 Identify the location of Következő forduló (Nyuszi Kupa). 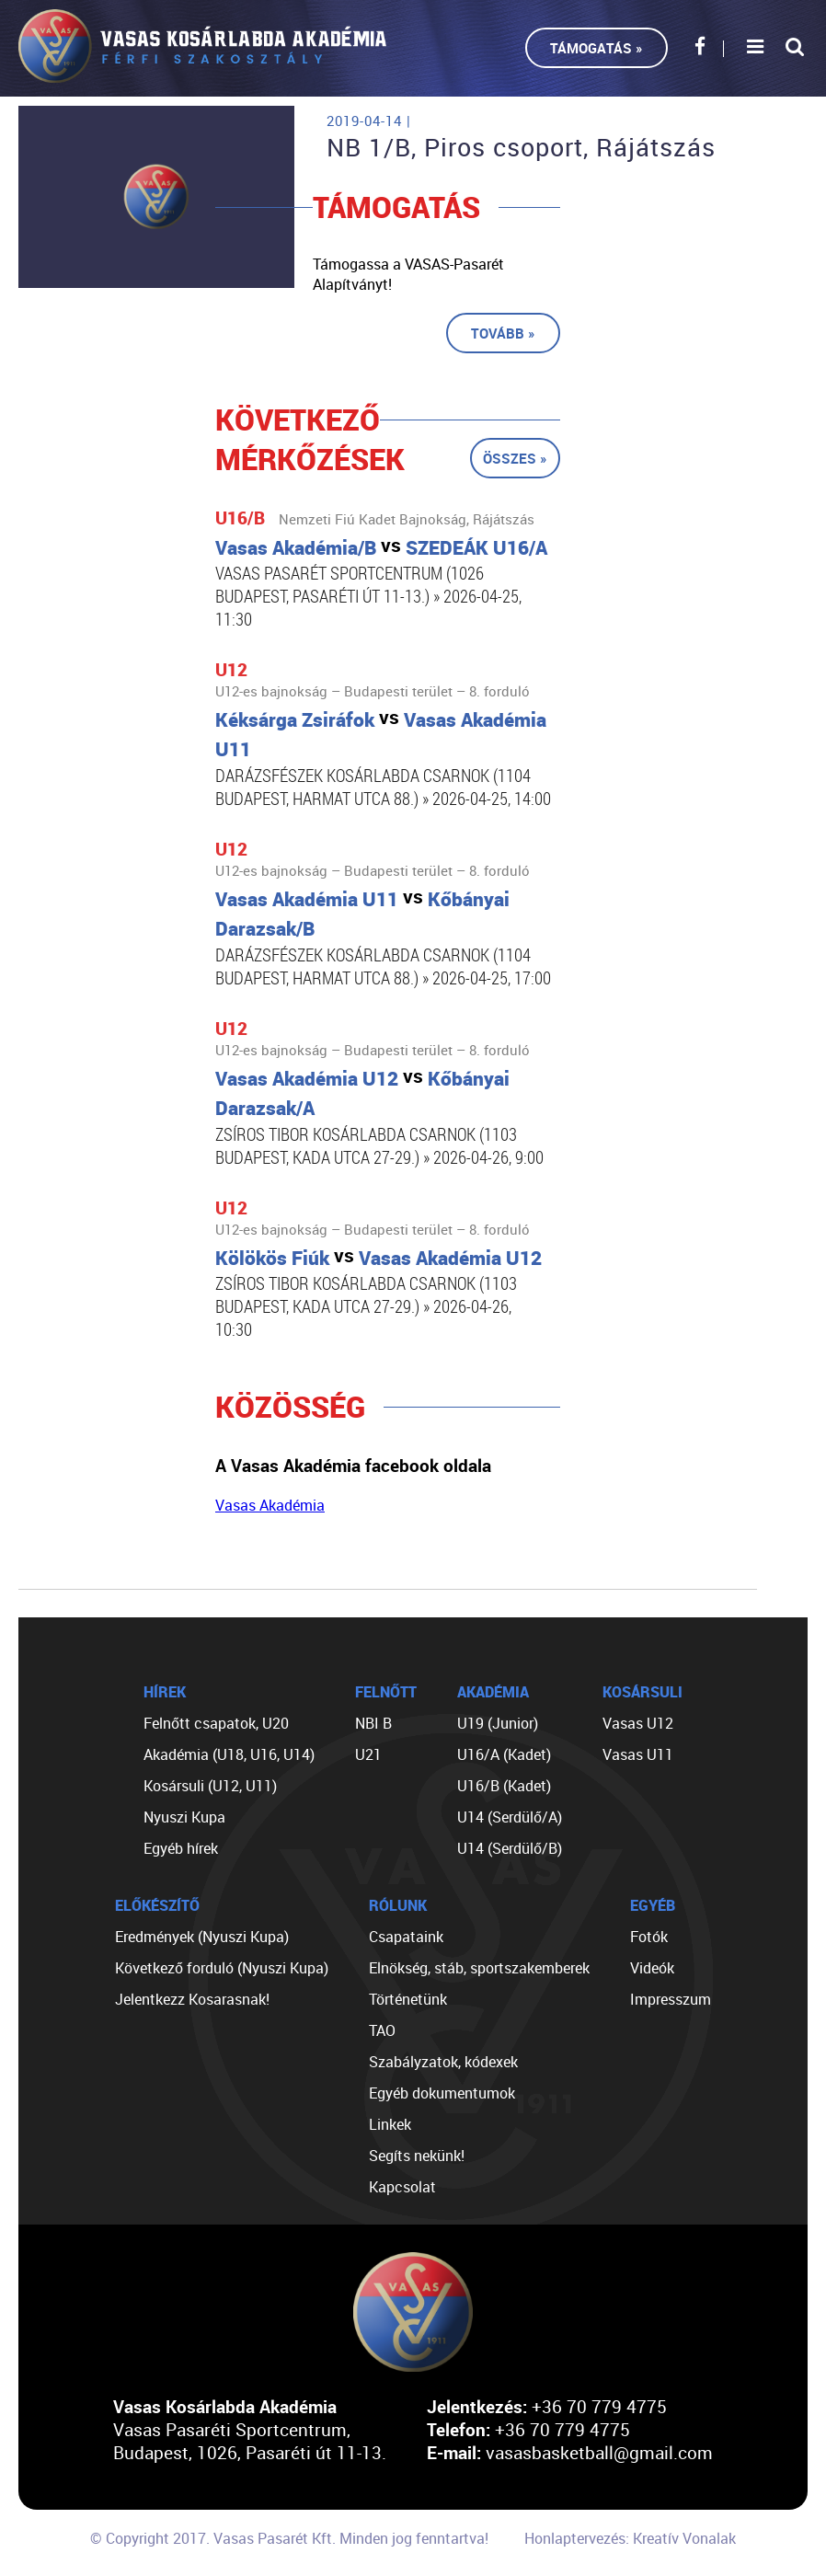
(221, 1968).